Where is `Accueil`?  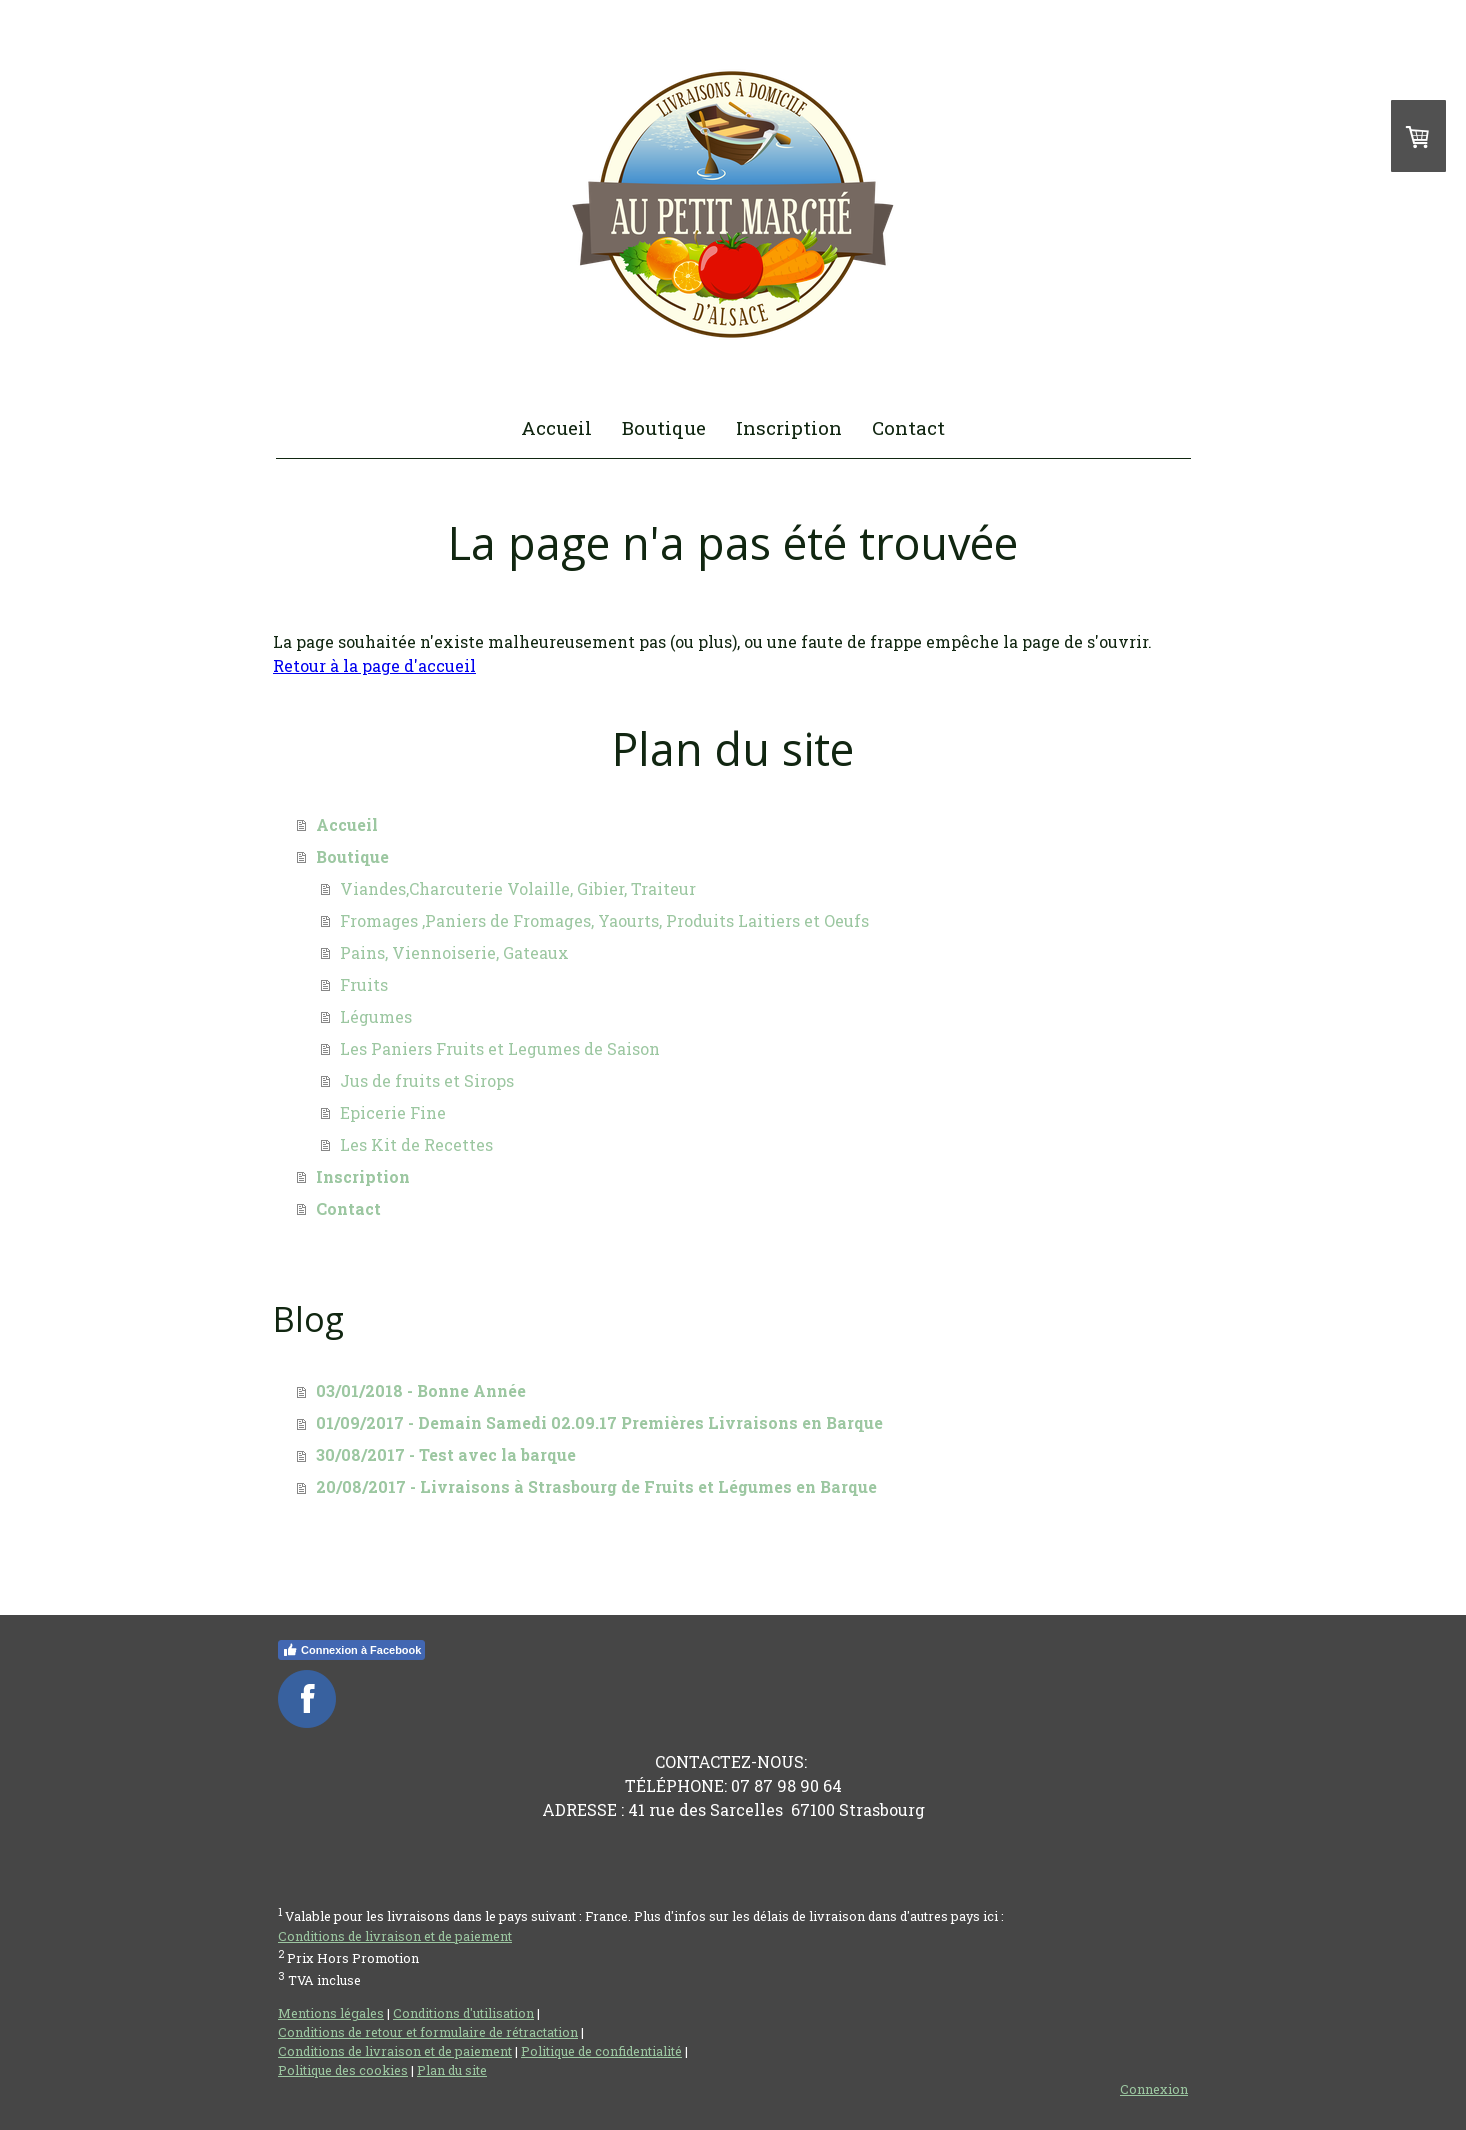
Accueil is located at coordinates (556, 427).